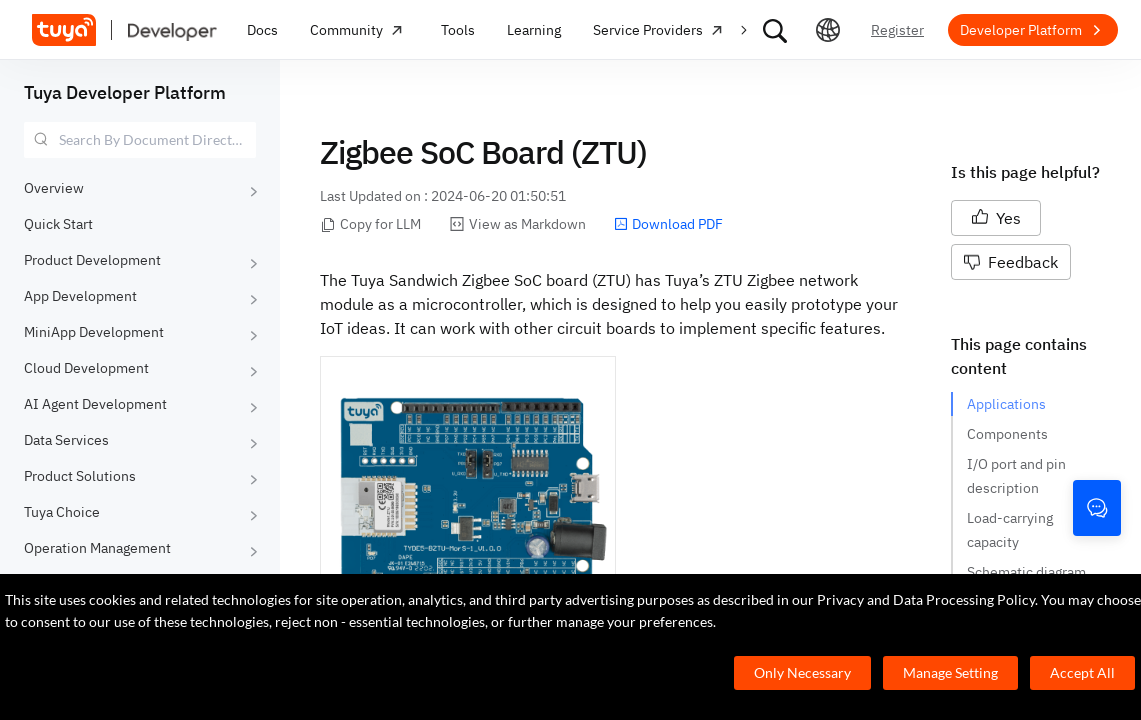 Image resolution: width=1141 pixels, height=720 pixels. I want to click on I/O port and pin description, so click(1018, 476).